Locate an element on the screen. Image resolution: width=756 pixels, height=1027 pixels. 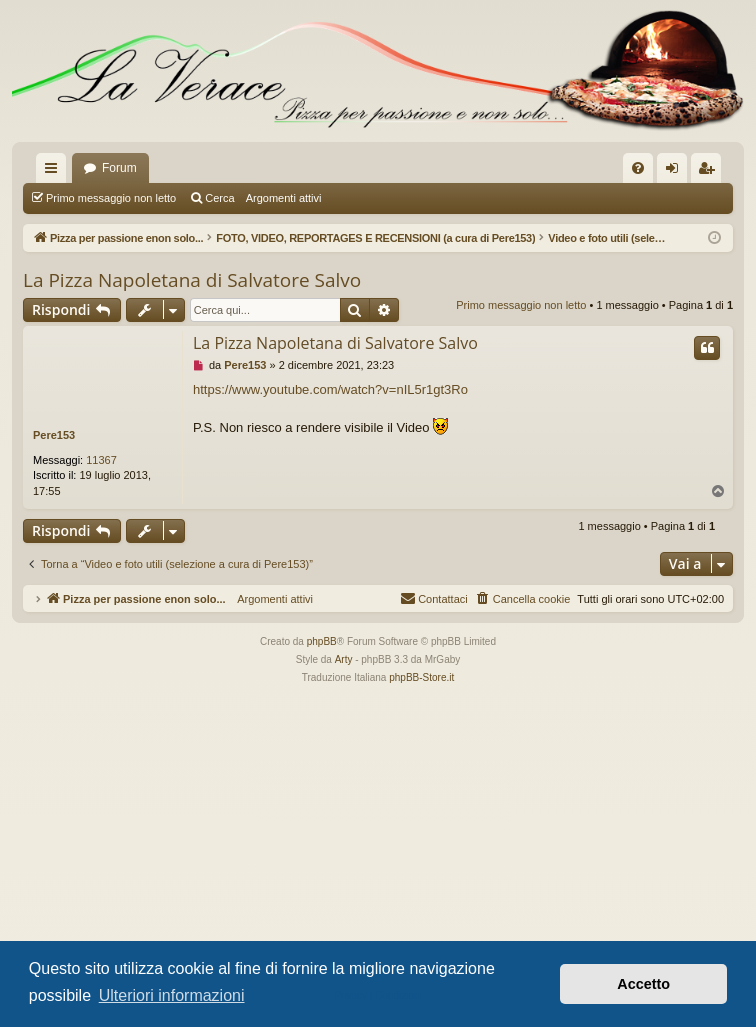
[menuitem] is located at coordinates (638, 168).